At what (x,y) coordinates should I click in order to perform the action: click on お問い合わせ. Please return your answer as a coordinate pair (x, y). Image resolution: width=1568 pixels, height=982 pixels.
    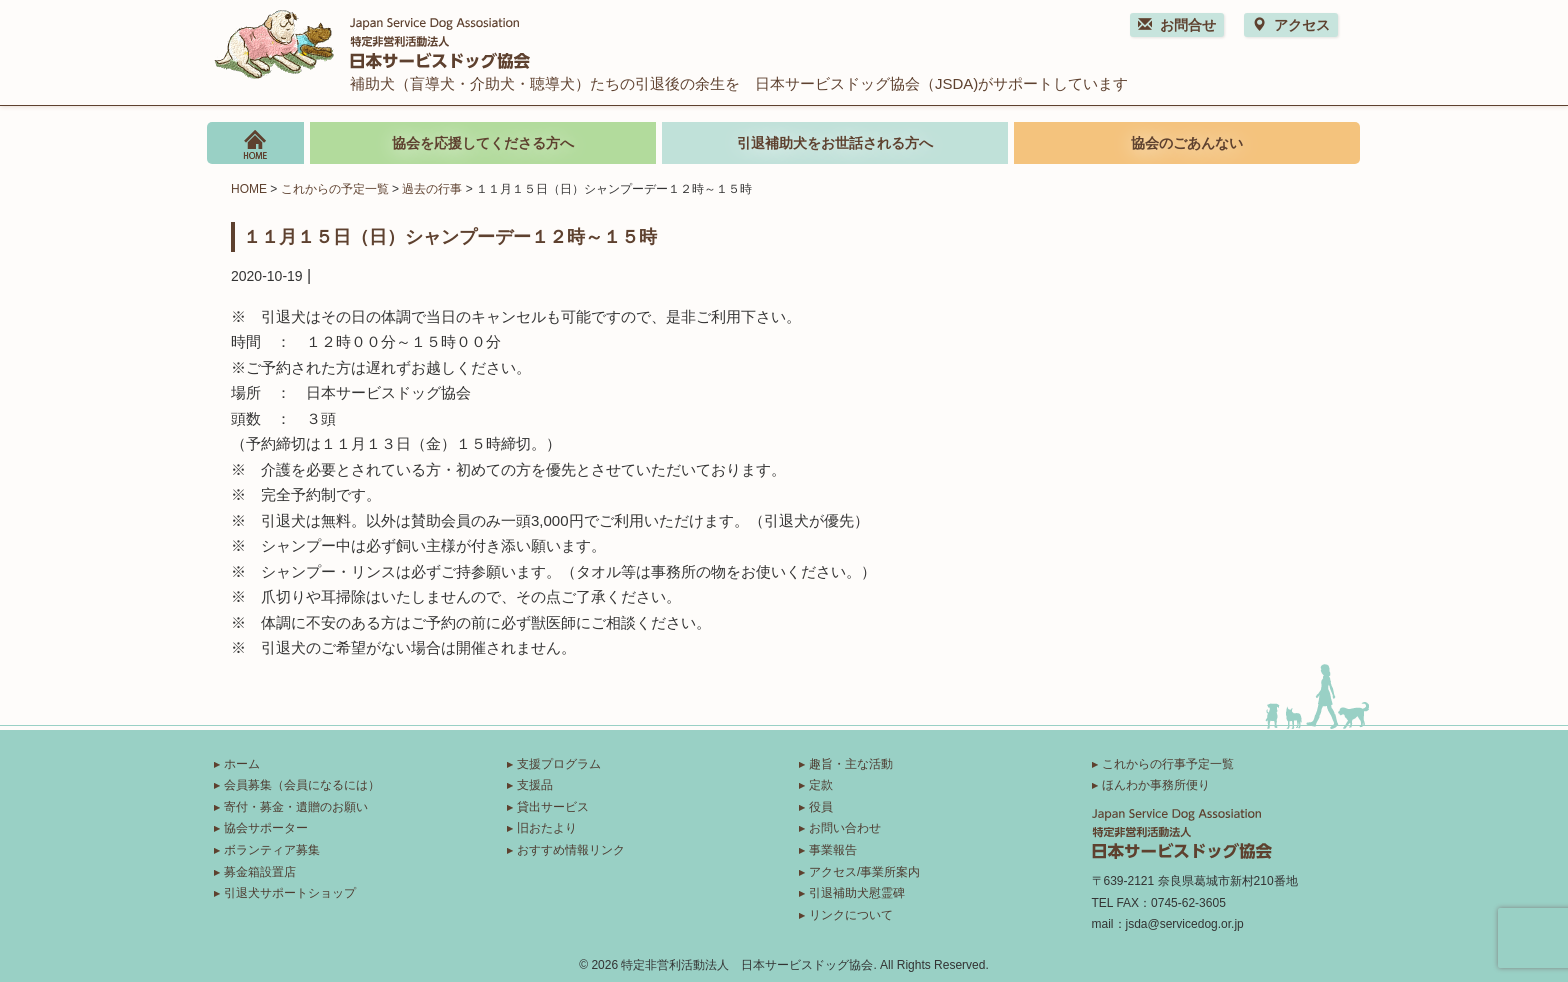
    Looking at the image, I should click on (845, 828).